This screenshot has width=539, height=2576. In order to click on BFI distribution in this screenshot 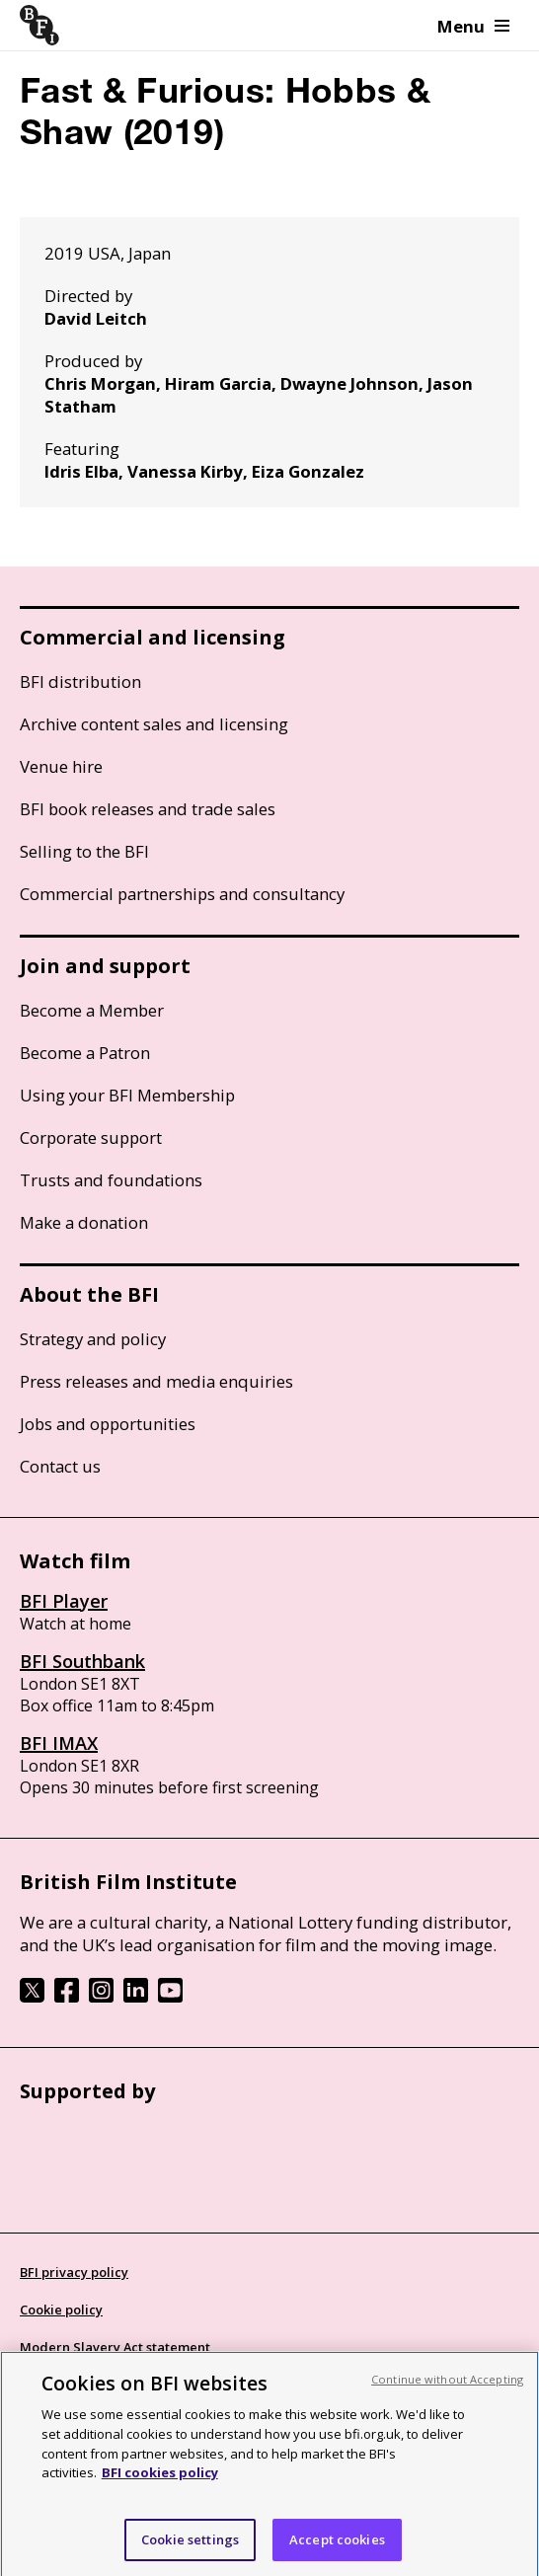, I will do `click(80, 681)`.